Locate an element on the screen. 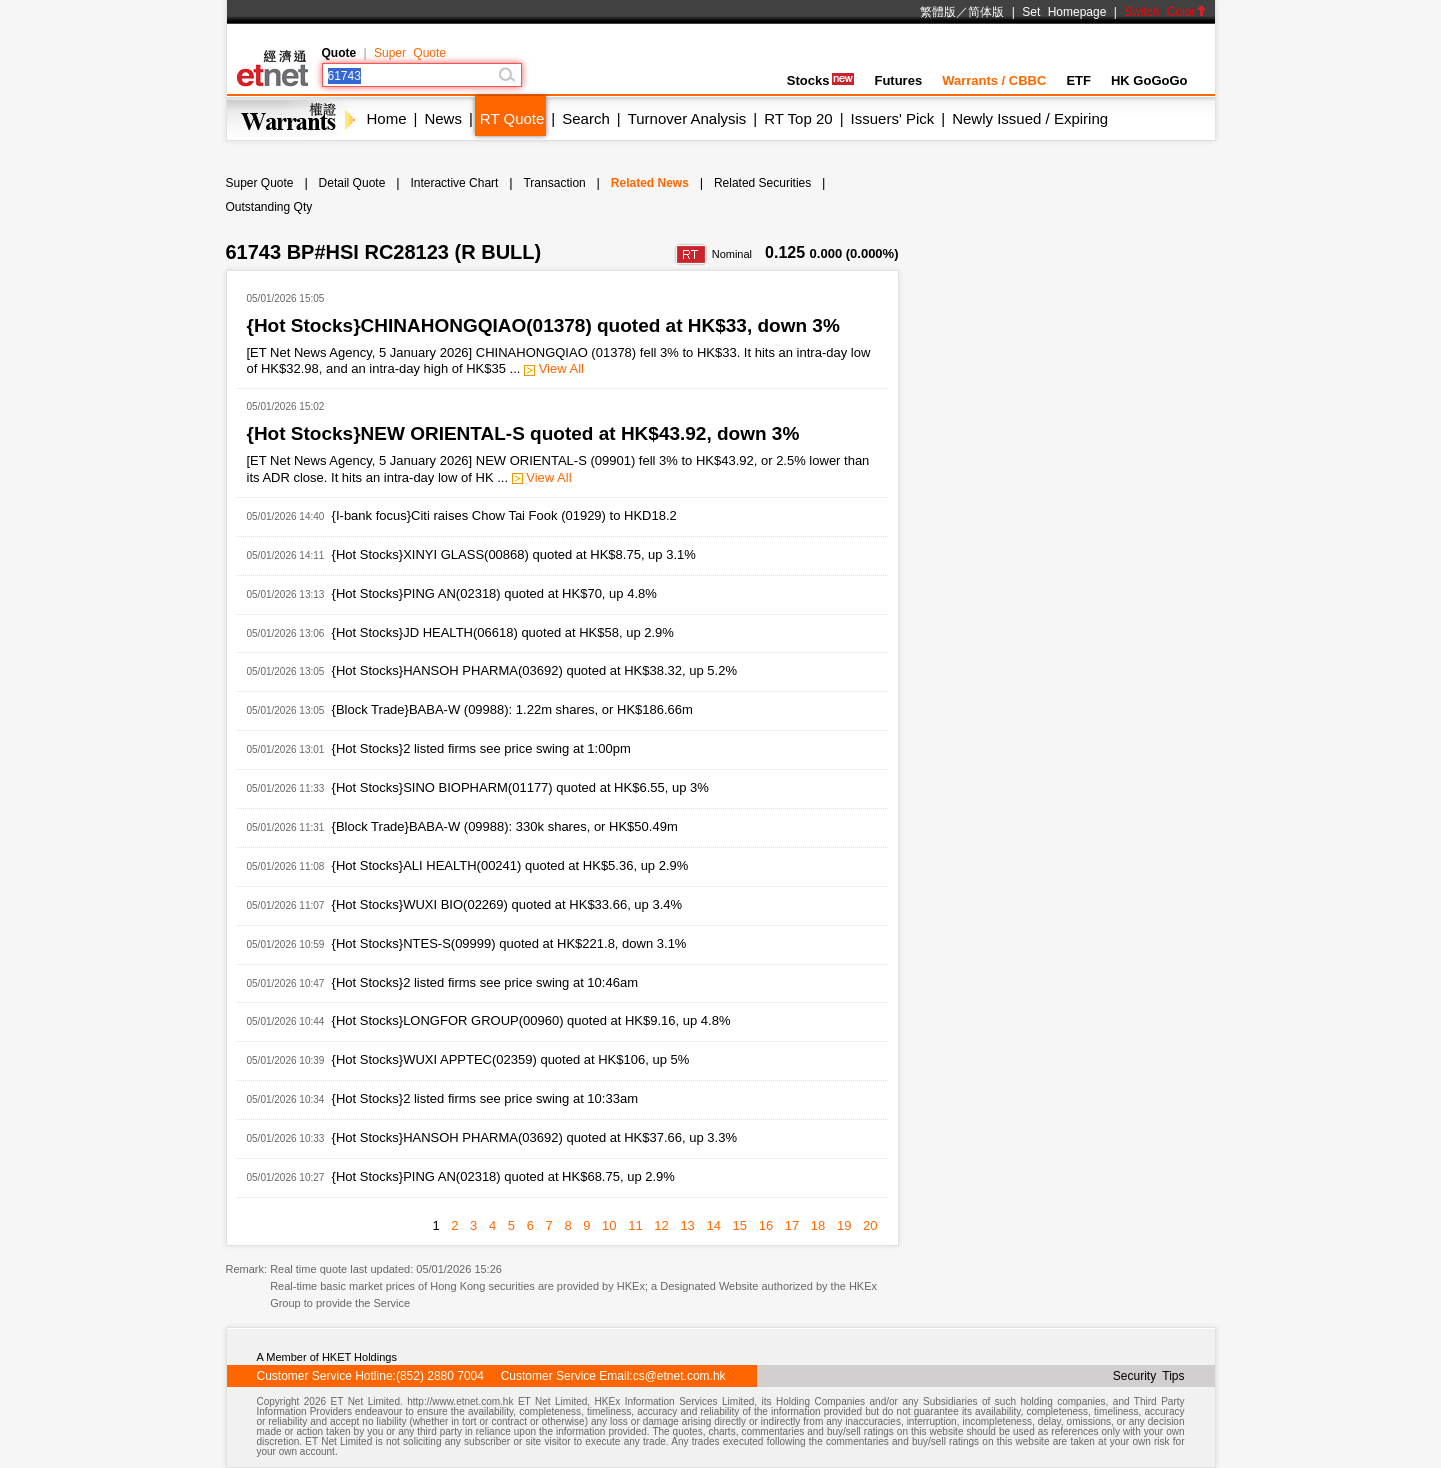 The height and width of the screenshot is (1468, 1441). Issuers' Pick is located at coordinates (893, 118).